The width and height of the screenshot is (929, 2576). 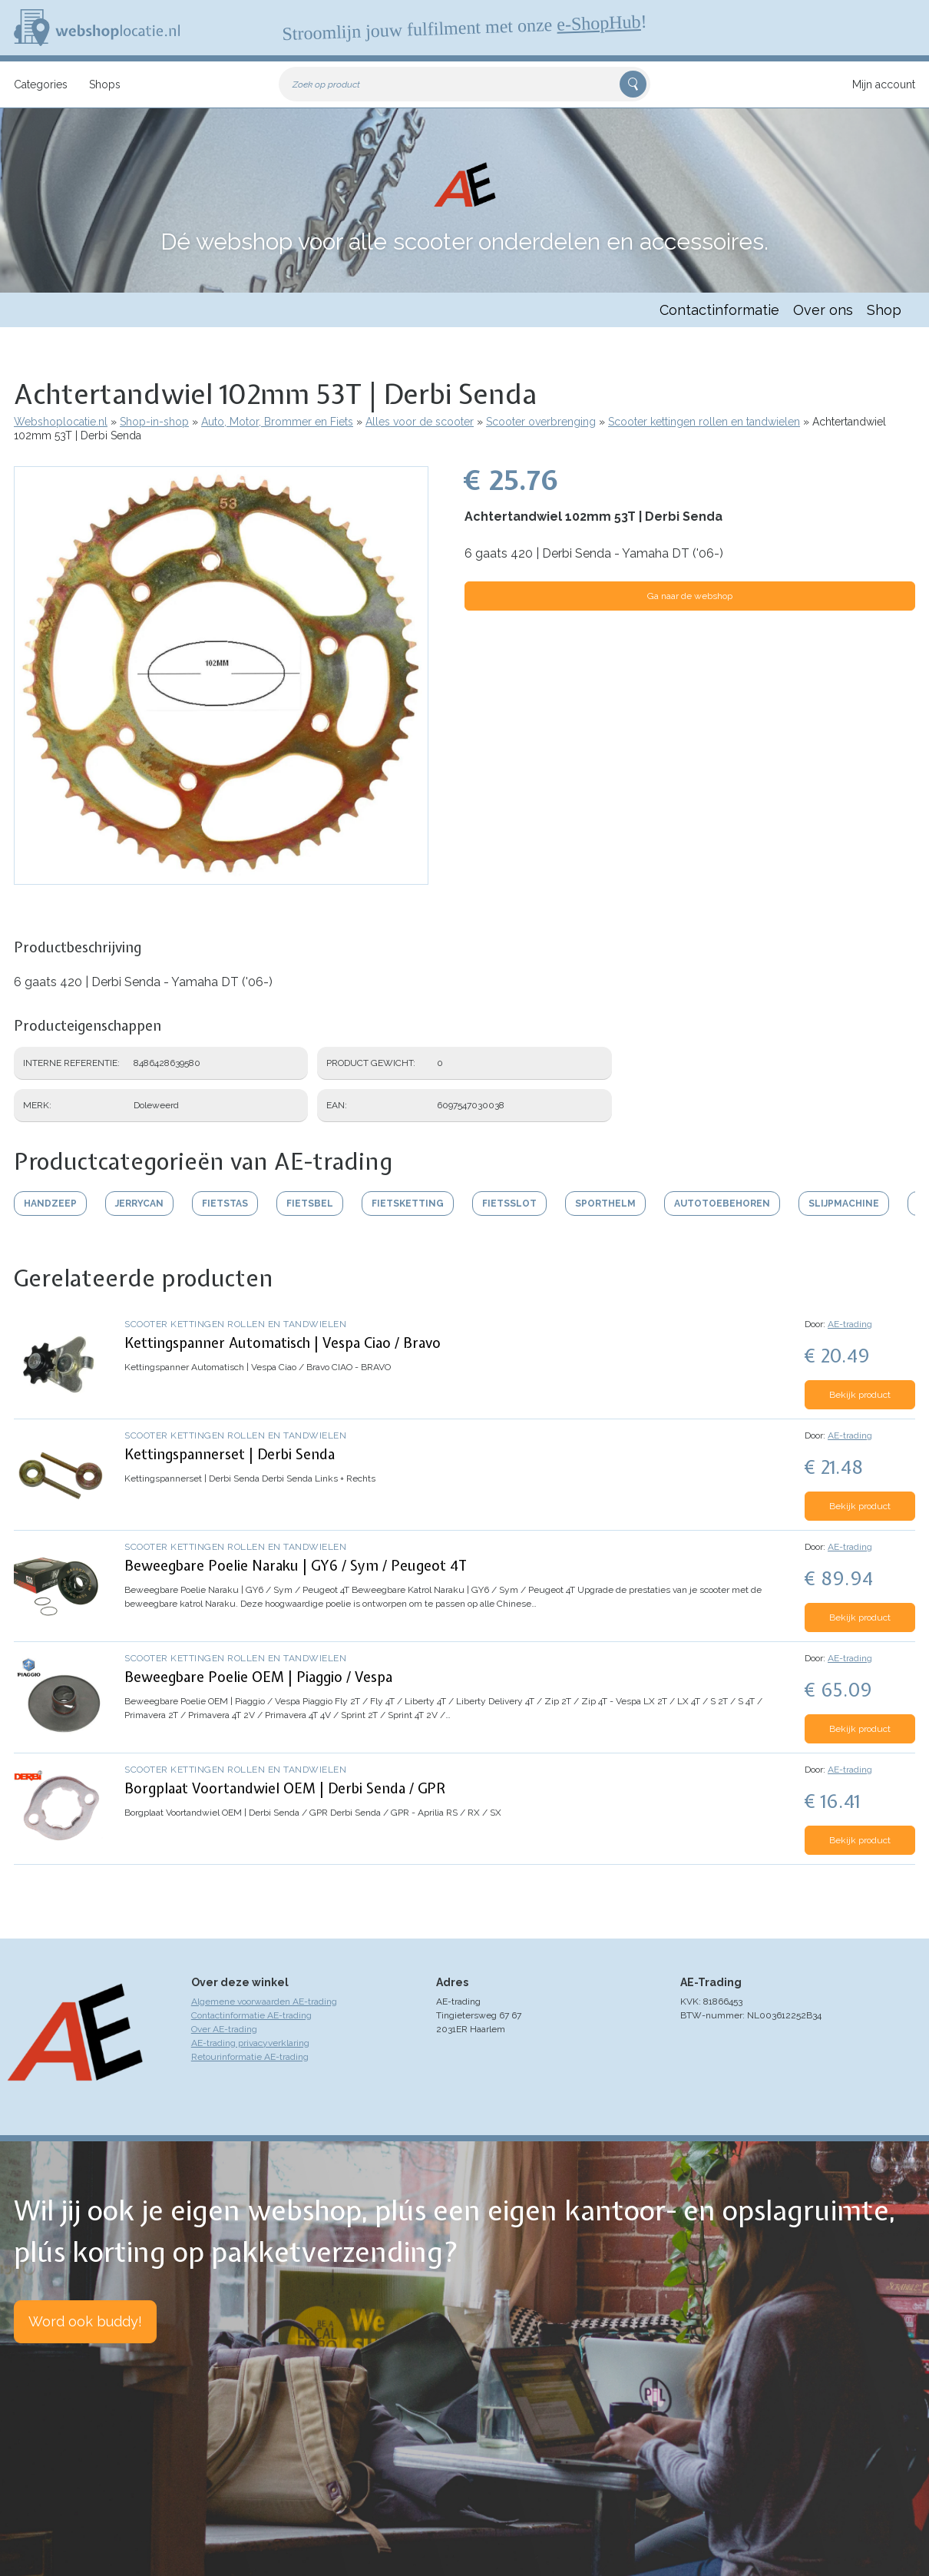 I want to click on Webshoplocatie.nl, so click(x=60, y=422).